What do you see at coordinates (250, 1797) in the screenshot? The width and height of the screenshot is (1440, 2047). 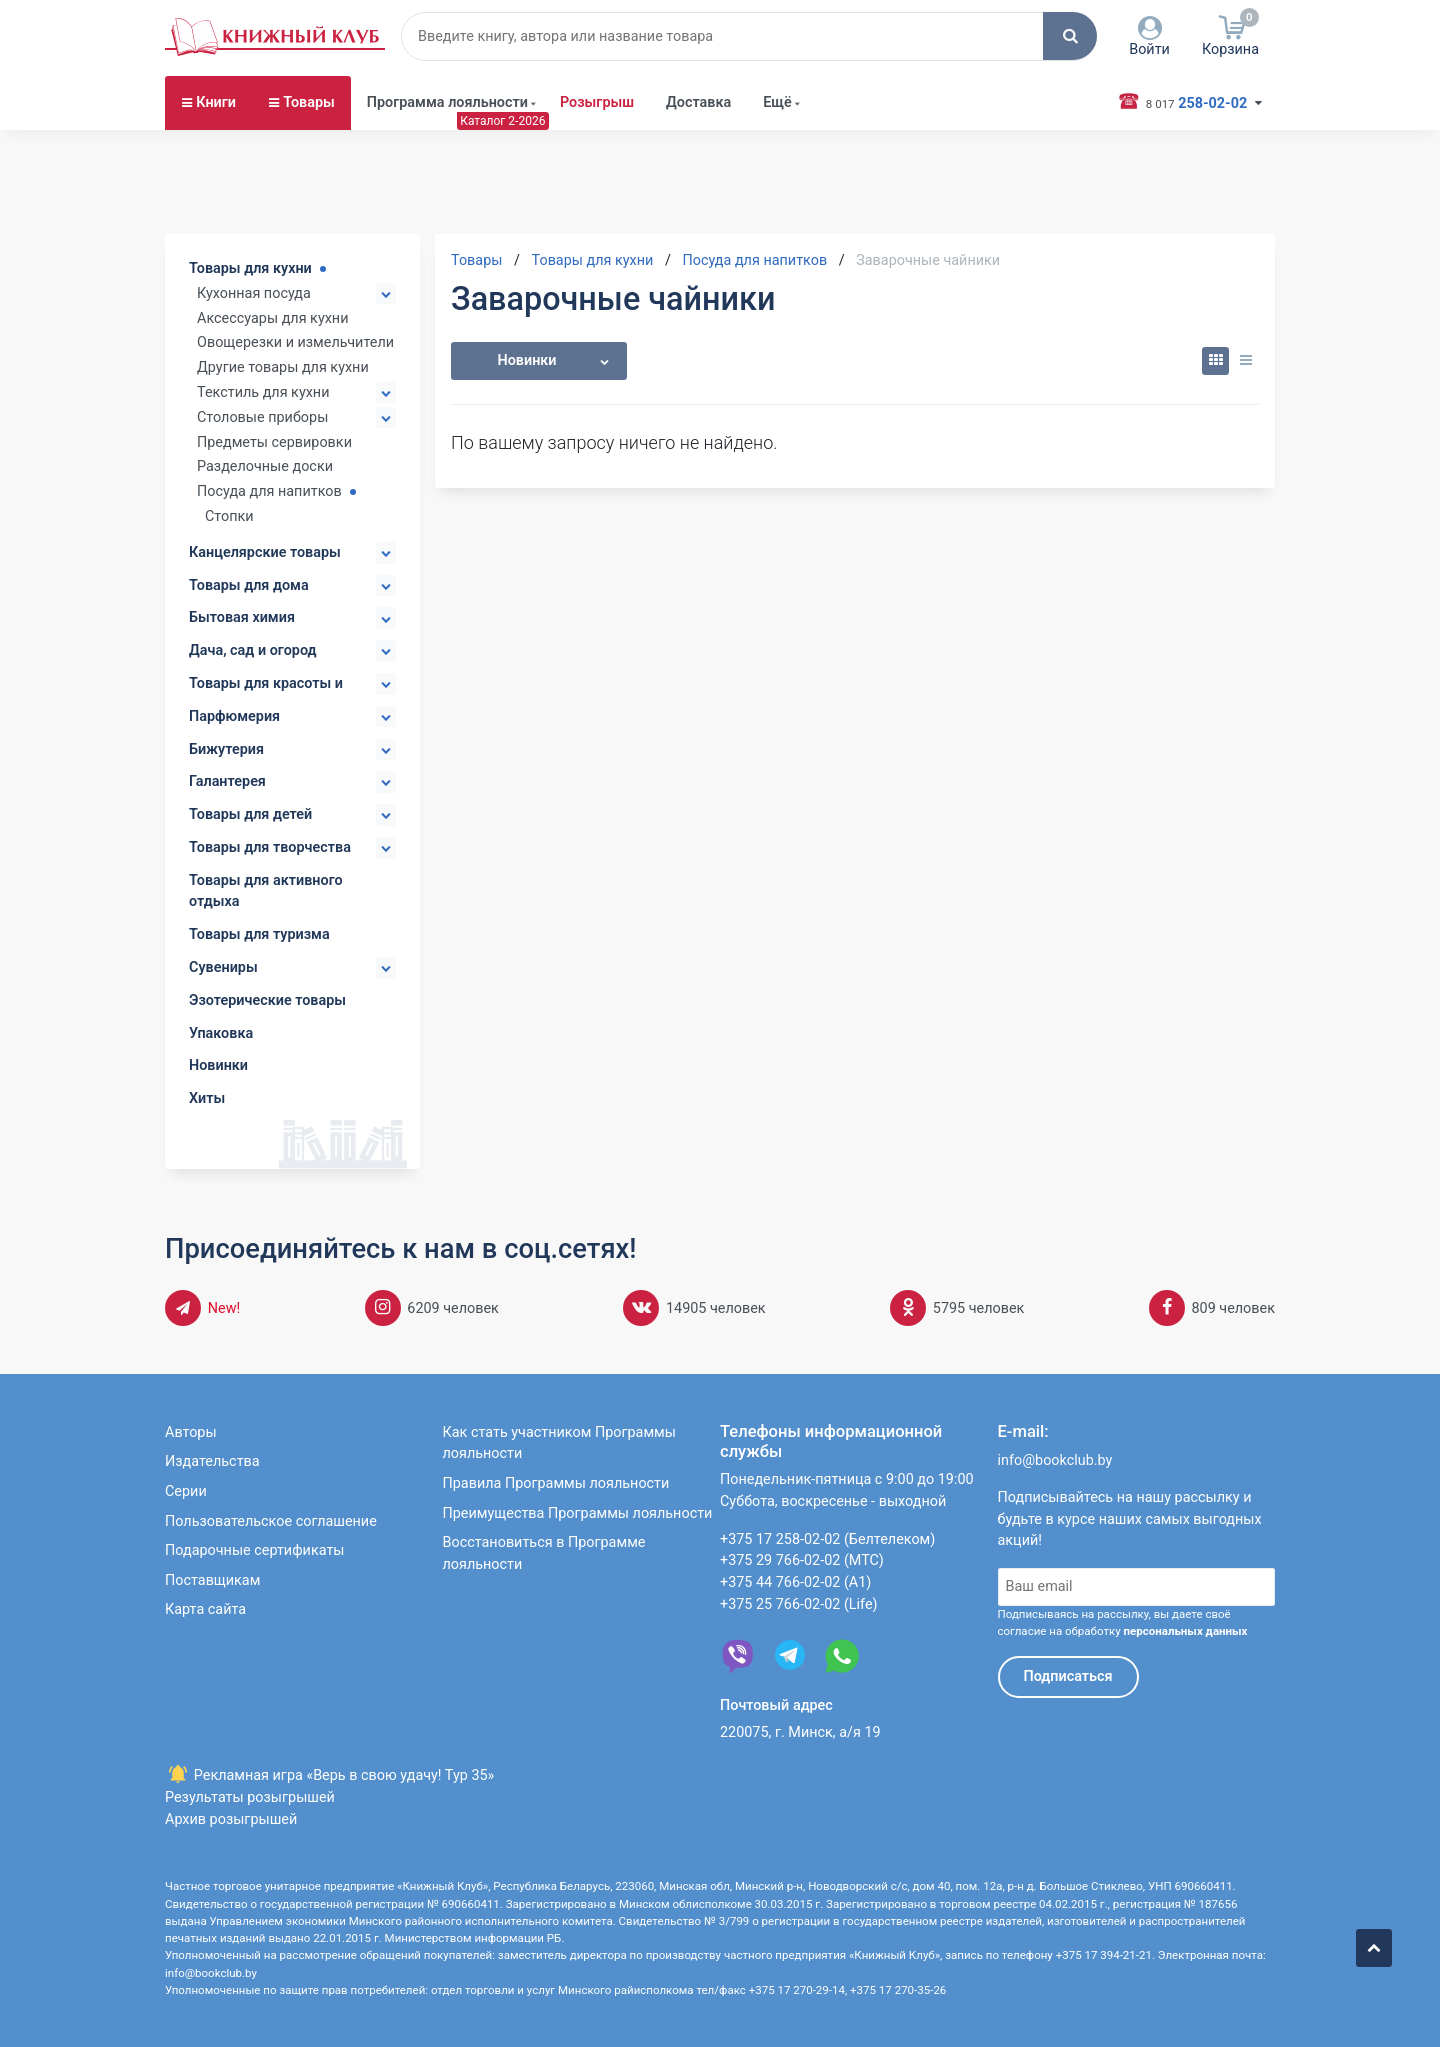 I see `Результаты розыгрышей` at bounding box center [250, 1797].